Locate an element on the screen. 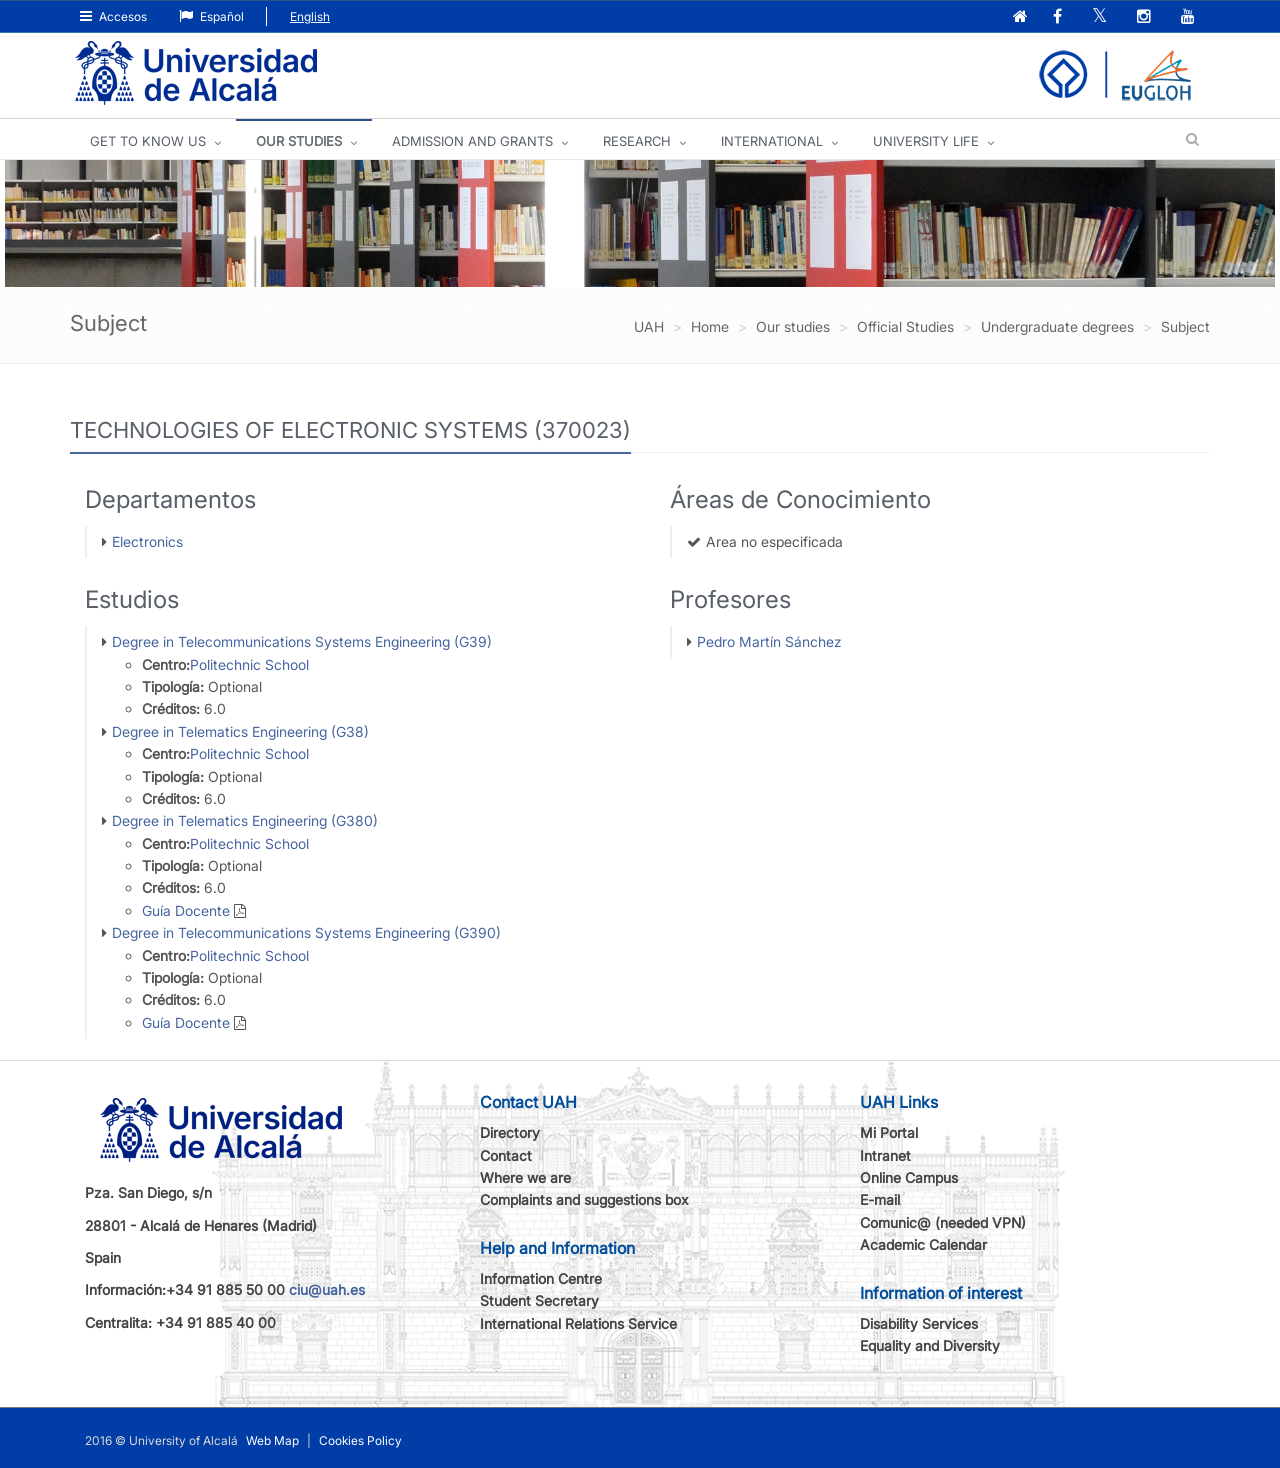  Degree in Telematics Engineering (G38) is located at coordinates (240, 731).